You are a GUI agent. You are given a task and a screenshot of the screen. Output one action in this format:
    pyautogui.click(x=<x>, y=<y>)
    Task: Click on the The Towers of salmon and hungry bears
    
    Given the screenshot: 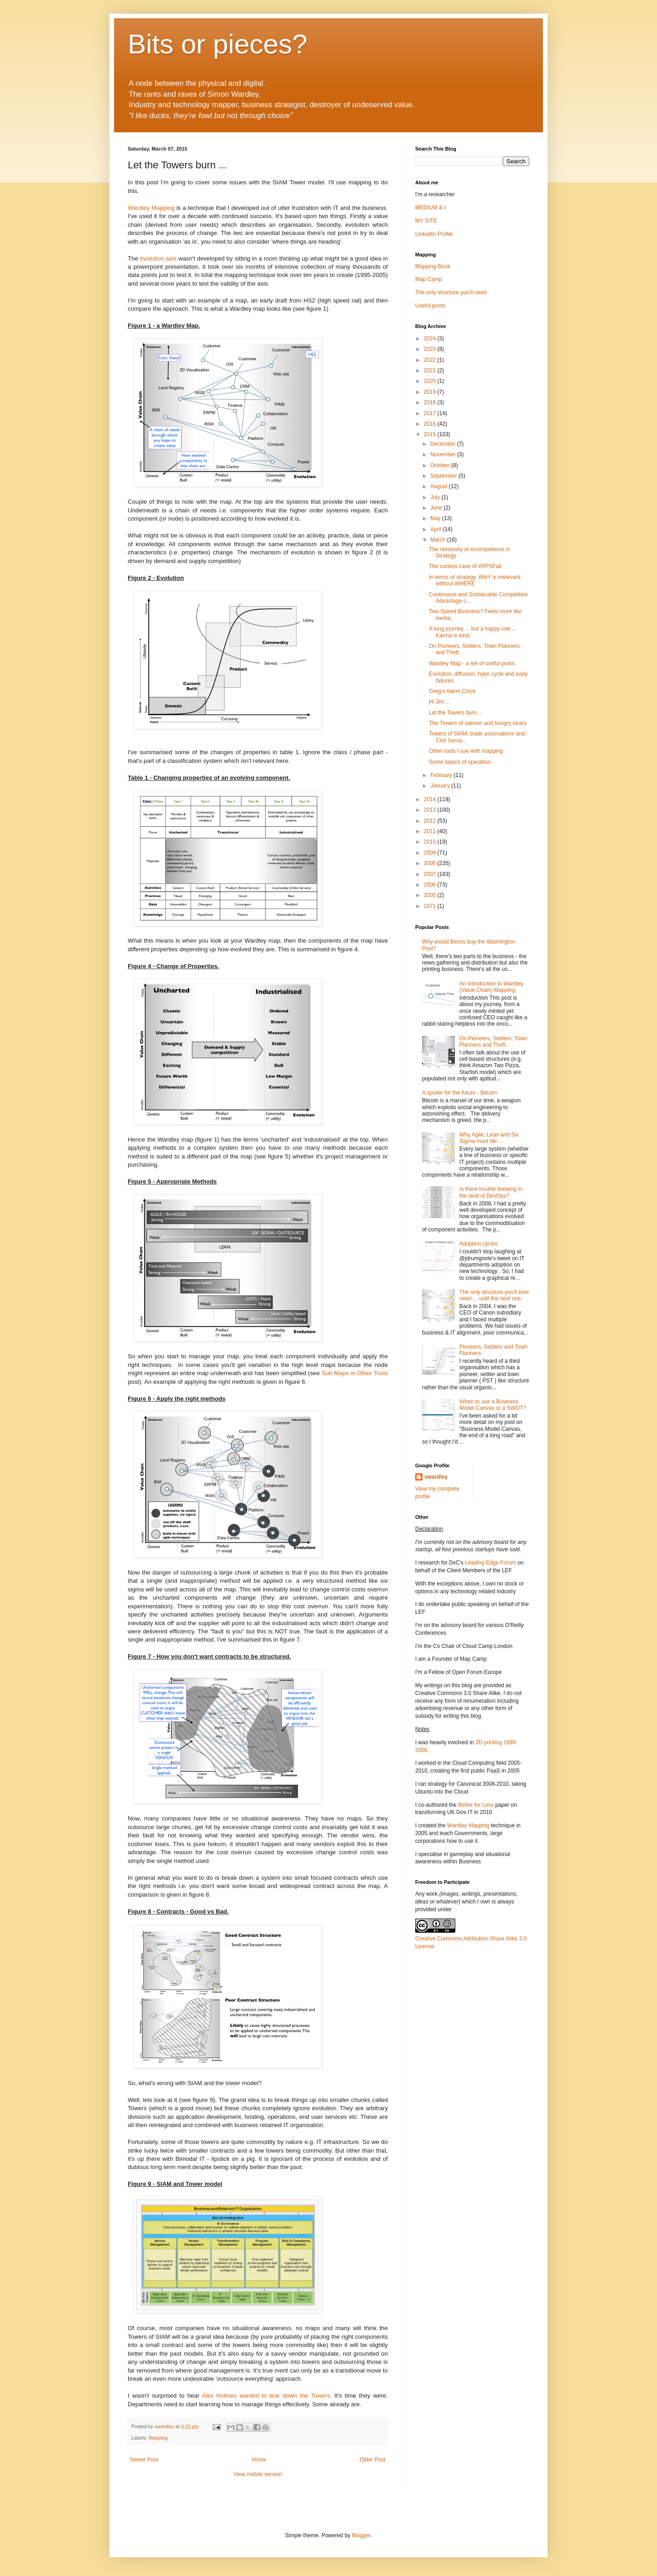 What is the action you would take?
    pyautogui.click(x=478, y=723)
    